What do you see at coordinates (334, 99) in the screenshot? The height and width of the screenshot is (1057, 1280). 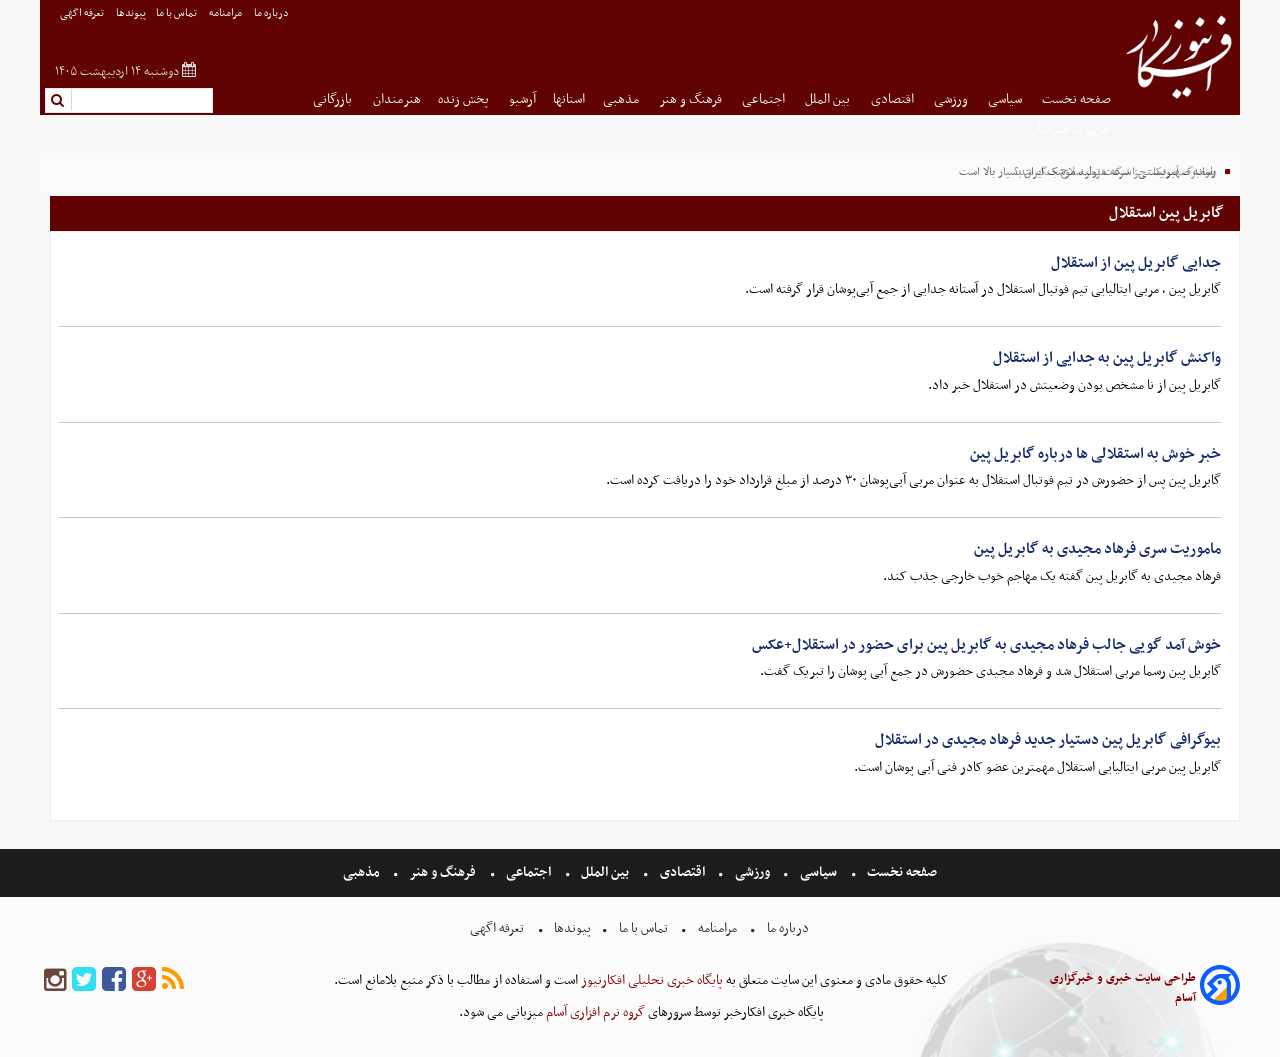 I see `بازرگانی` at bounding box center [334, 99].